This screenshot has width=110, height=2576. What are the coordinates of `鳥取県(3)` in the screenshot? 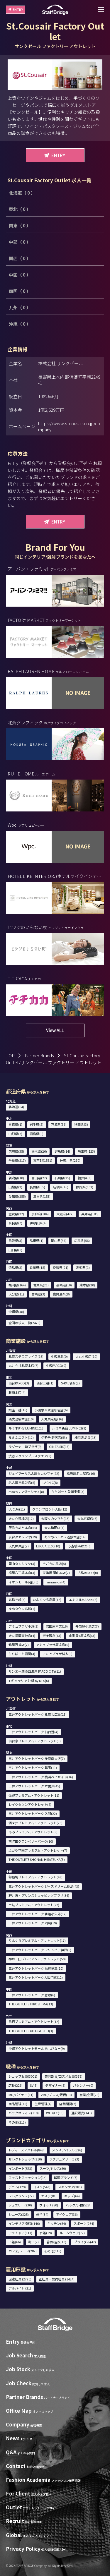 It's located at (15, 1240).